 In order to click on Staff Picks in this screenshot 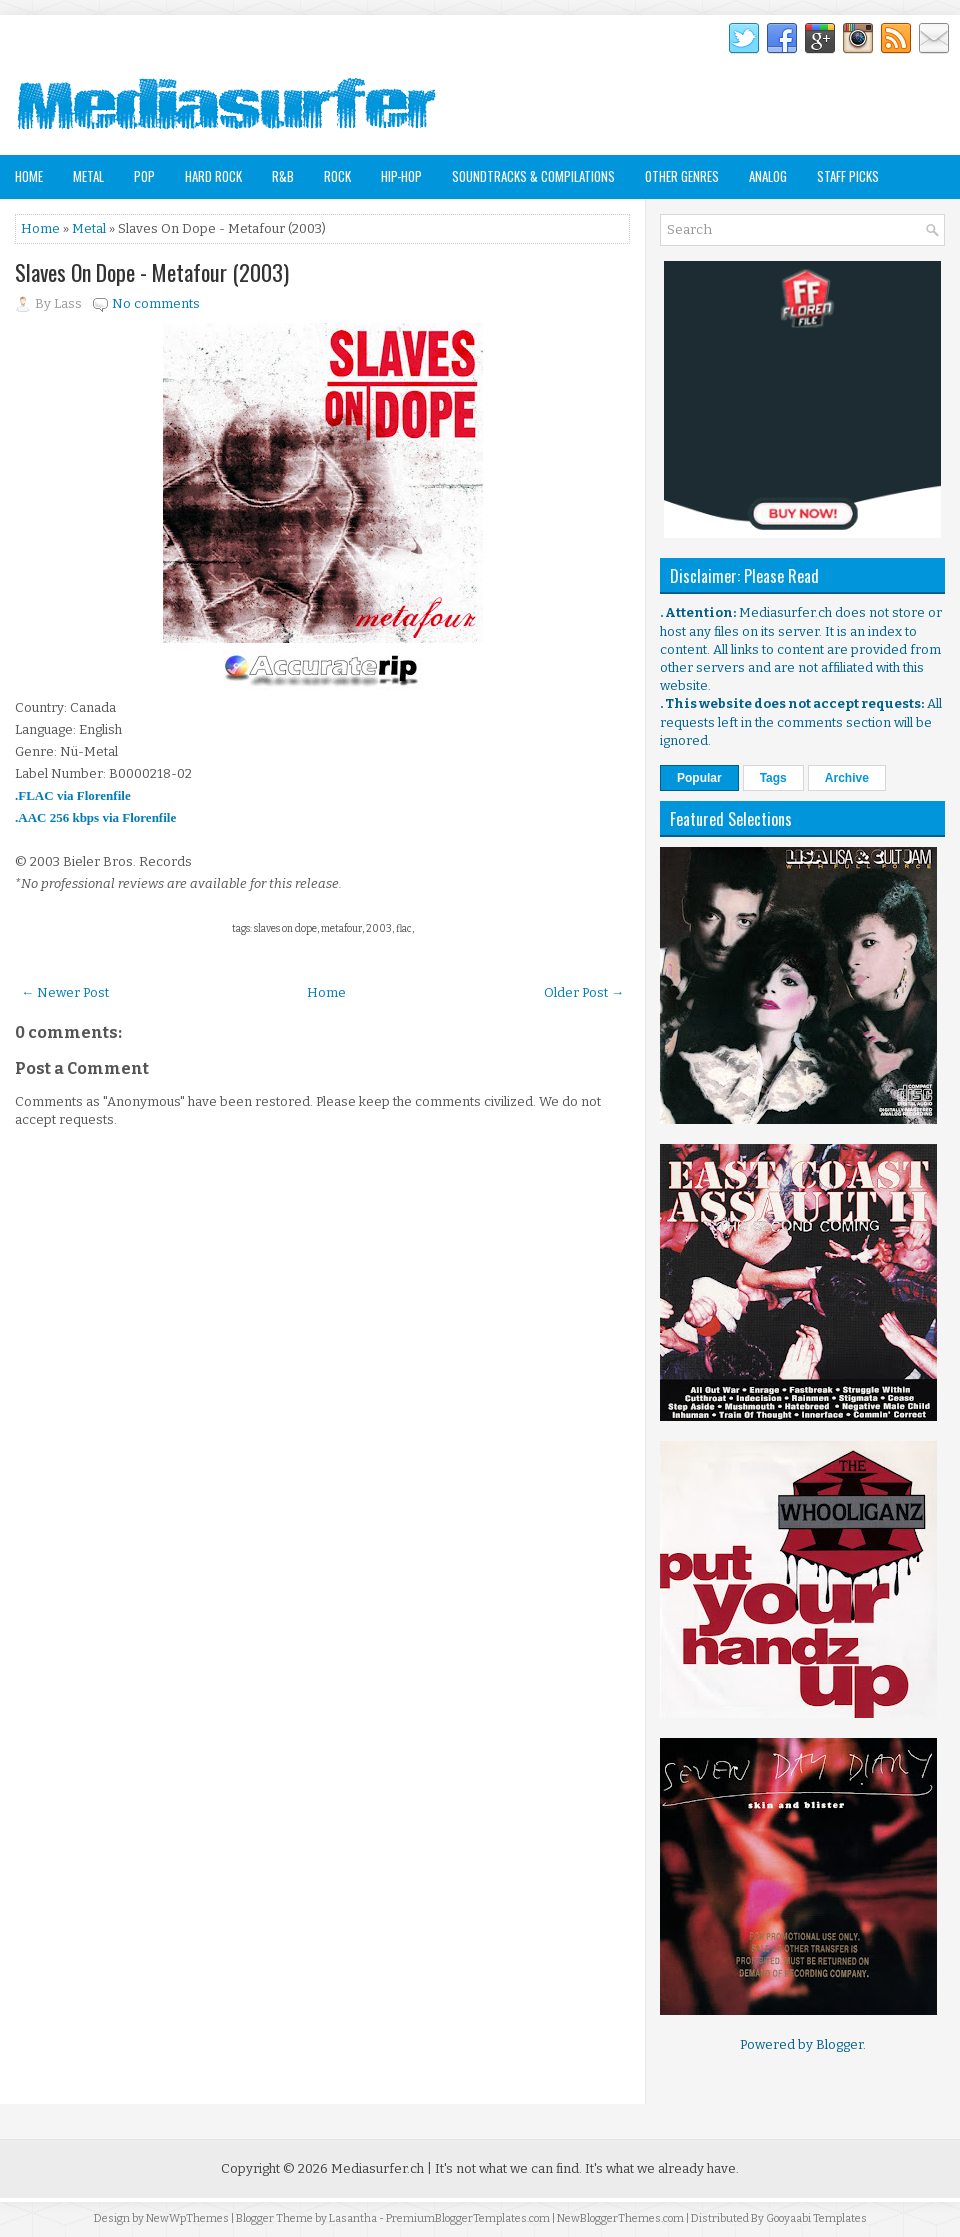, I will do `click(848, 176)`.